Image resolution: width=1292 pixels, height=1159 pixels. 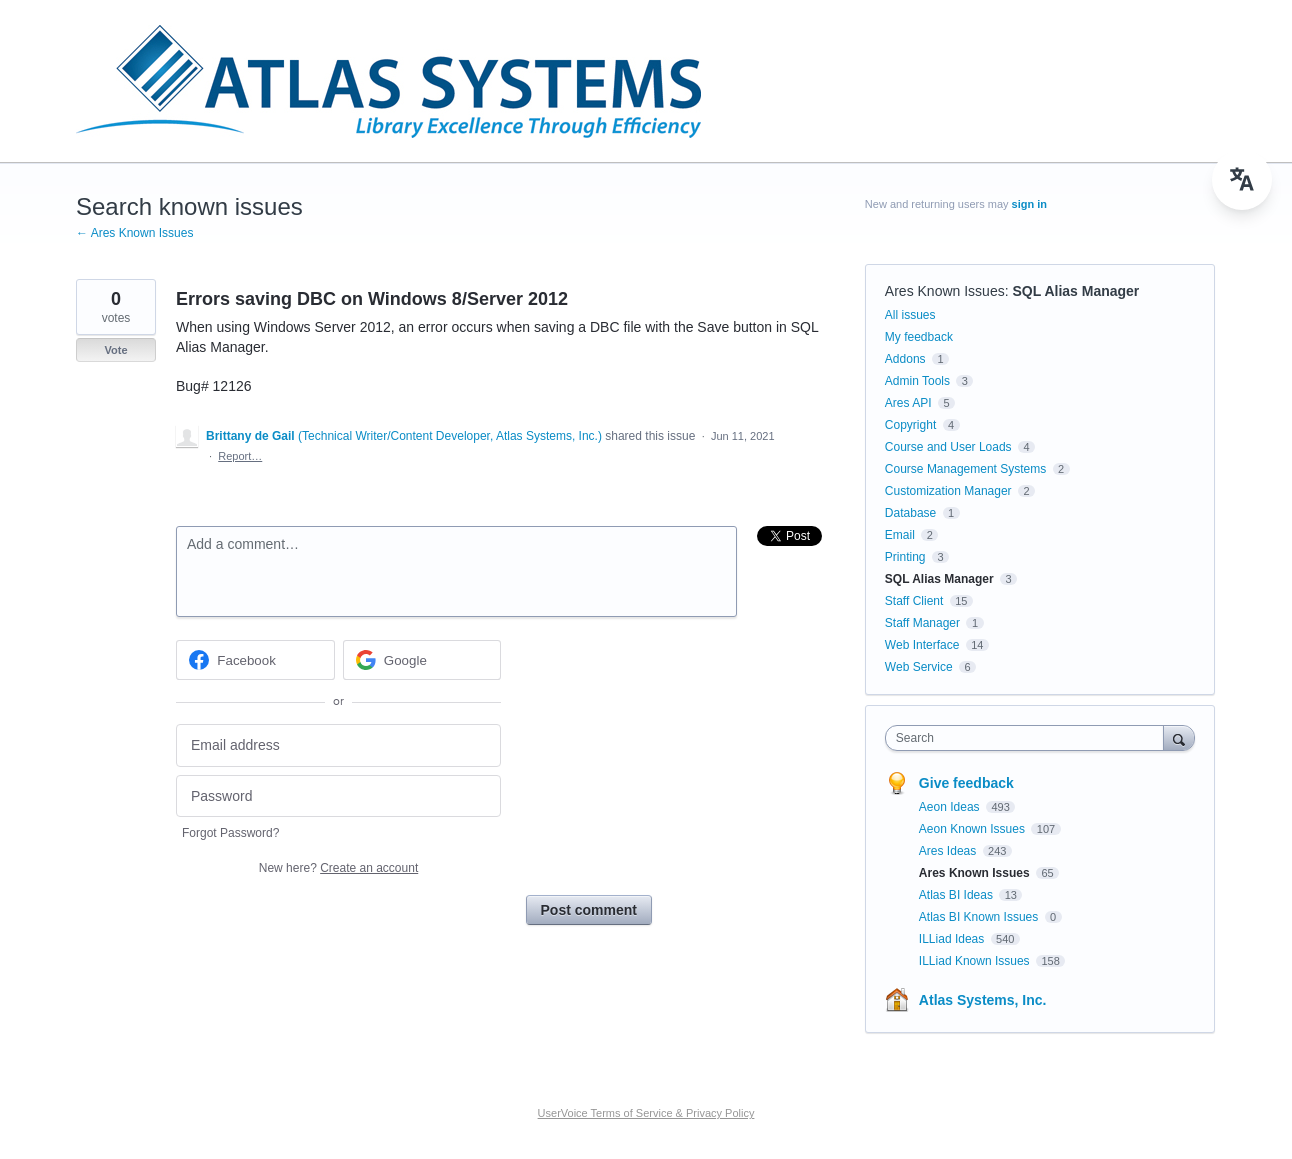 I want to click on ILLiad Ideas, so click(x=953, y=939).